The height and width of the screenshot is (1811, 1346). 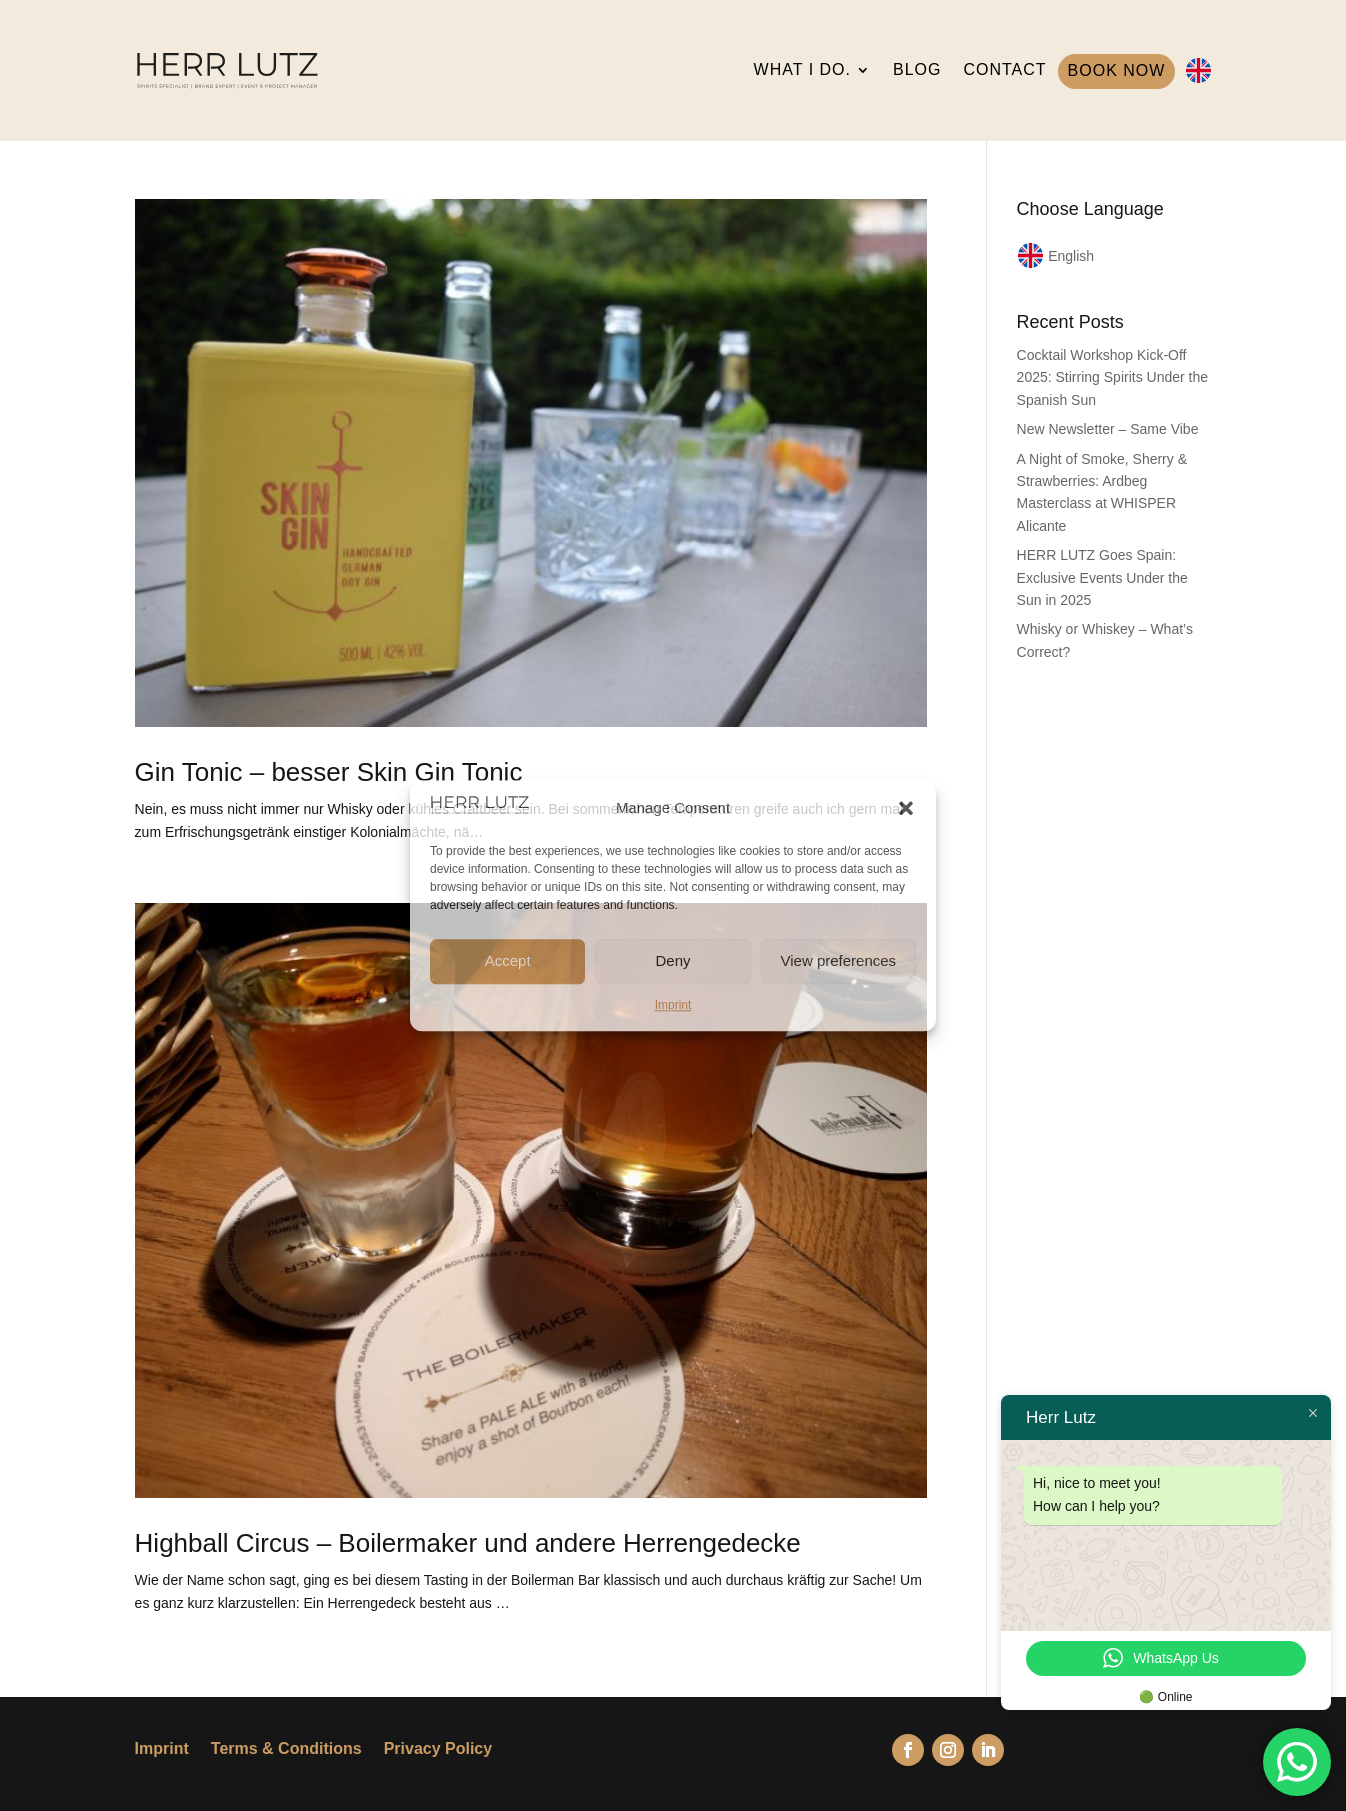 What do you see at coordinates (1108, 429) in the screenshot?
I see `New Newsletter – Same Vibe` at bounding box center [1108, 429].